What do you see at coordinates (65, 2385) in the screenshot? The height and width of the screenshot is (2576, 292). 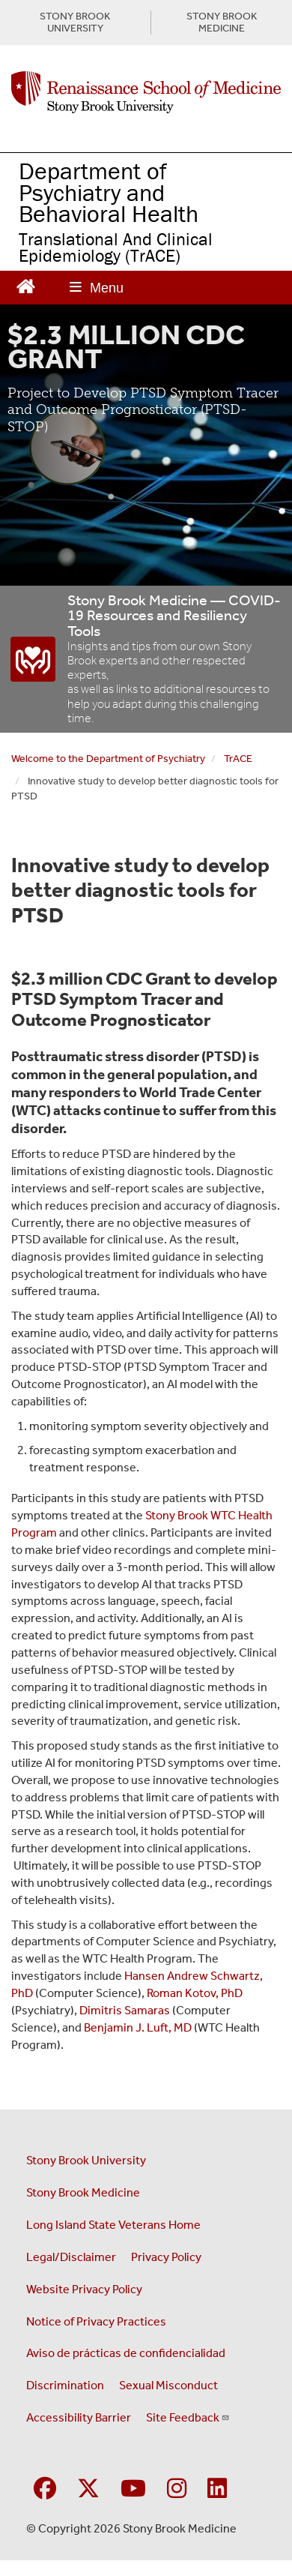 I see `Discrimination [Title VI and VII Complaint / Report Form For Allegations or Discrimination (opens in a new window)]` at bounding box center [65, 2385].